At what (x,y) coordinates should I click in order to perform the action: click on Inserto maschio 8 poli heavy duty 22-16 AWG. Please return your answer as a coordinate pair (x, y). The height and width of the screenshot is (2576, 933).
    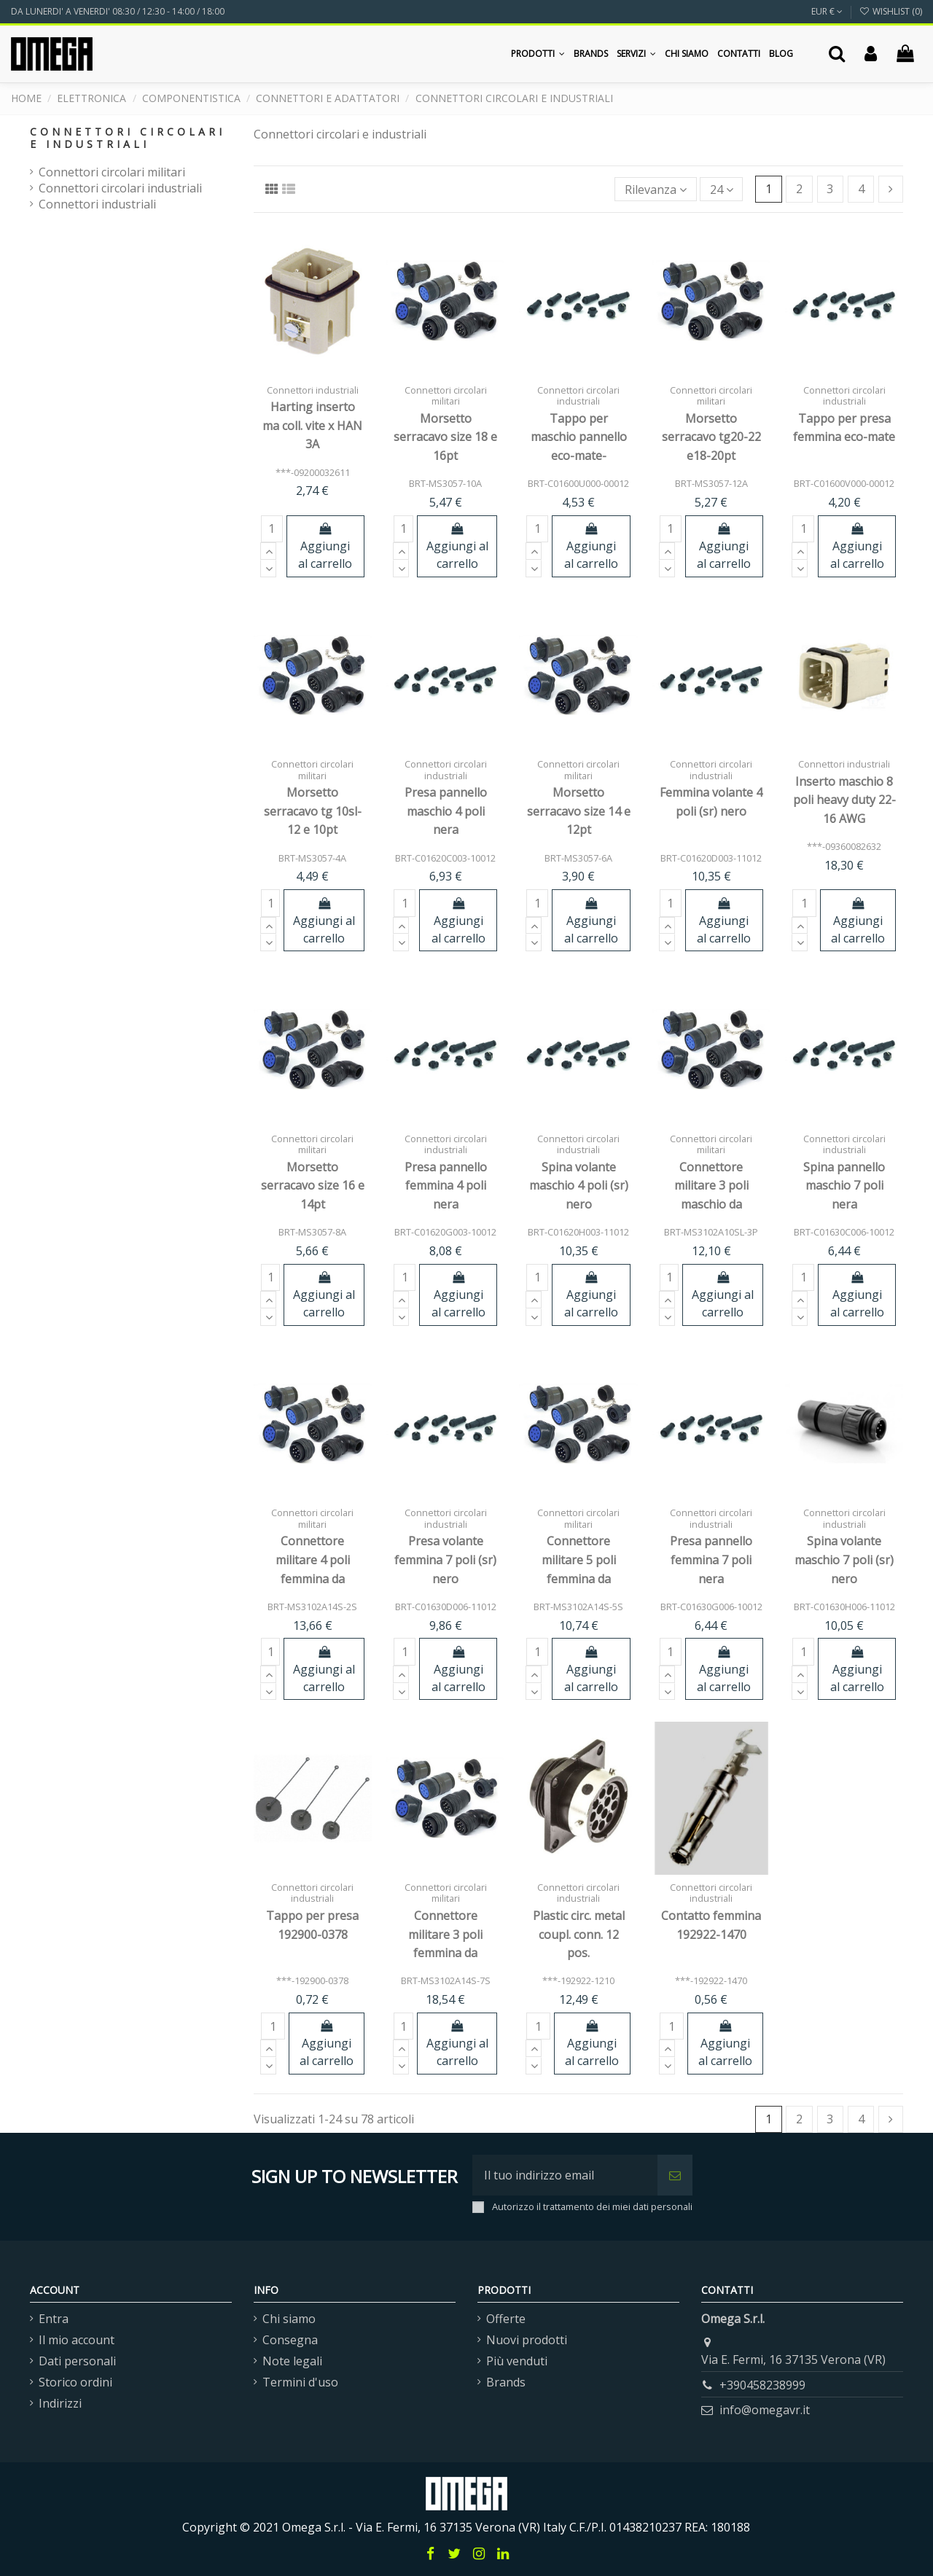
    Looking at the image, I should click on (844, 800).